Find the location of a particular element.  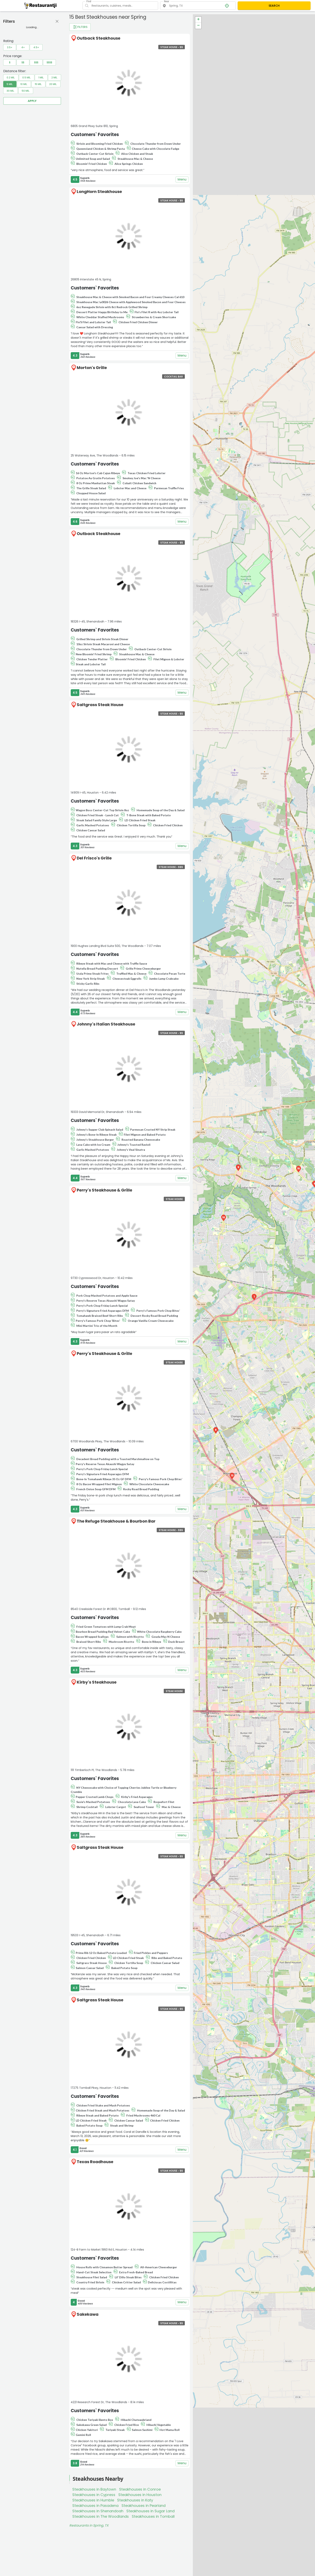

LongHorn Steakhouse is located at coordinates (99, 192).